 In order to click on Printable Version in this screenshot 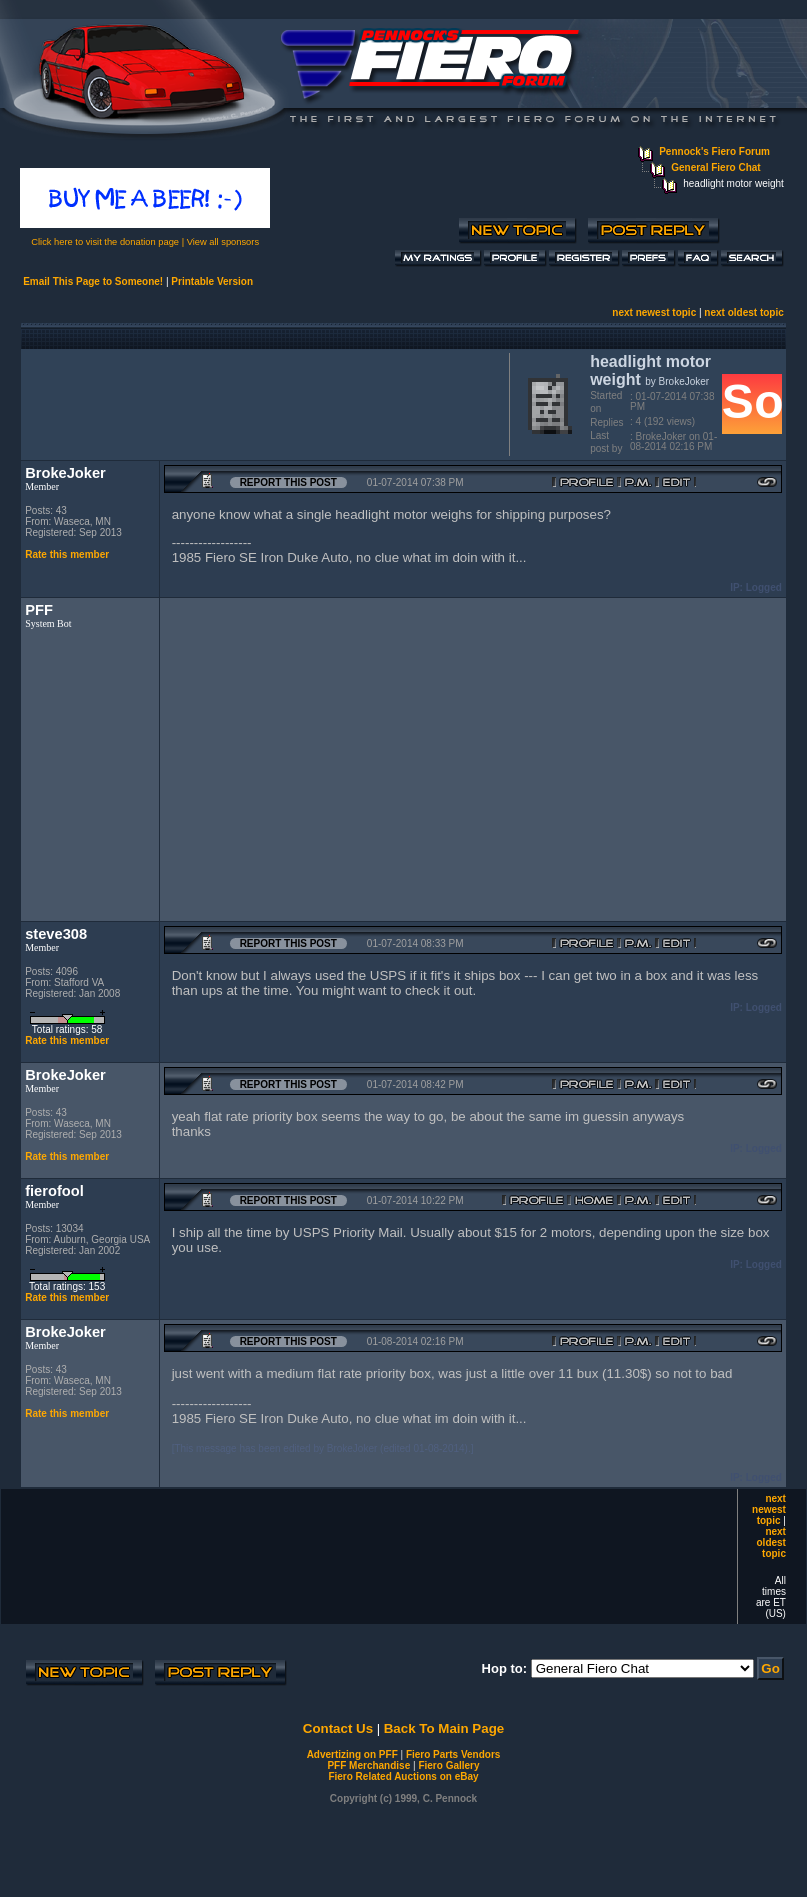, I will do `click(212, 281)`.